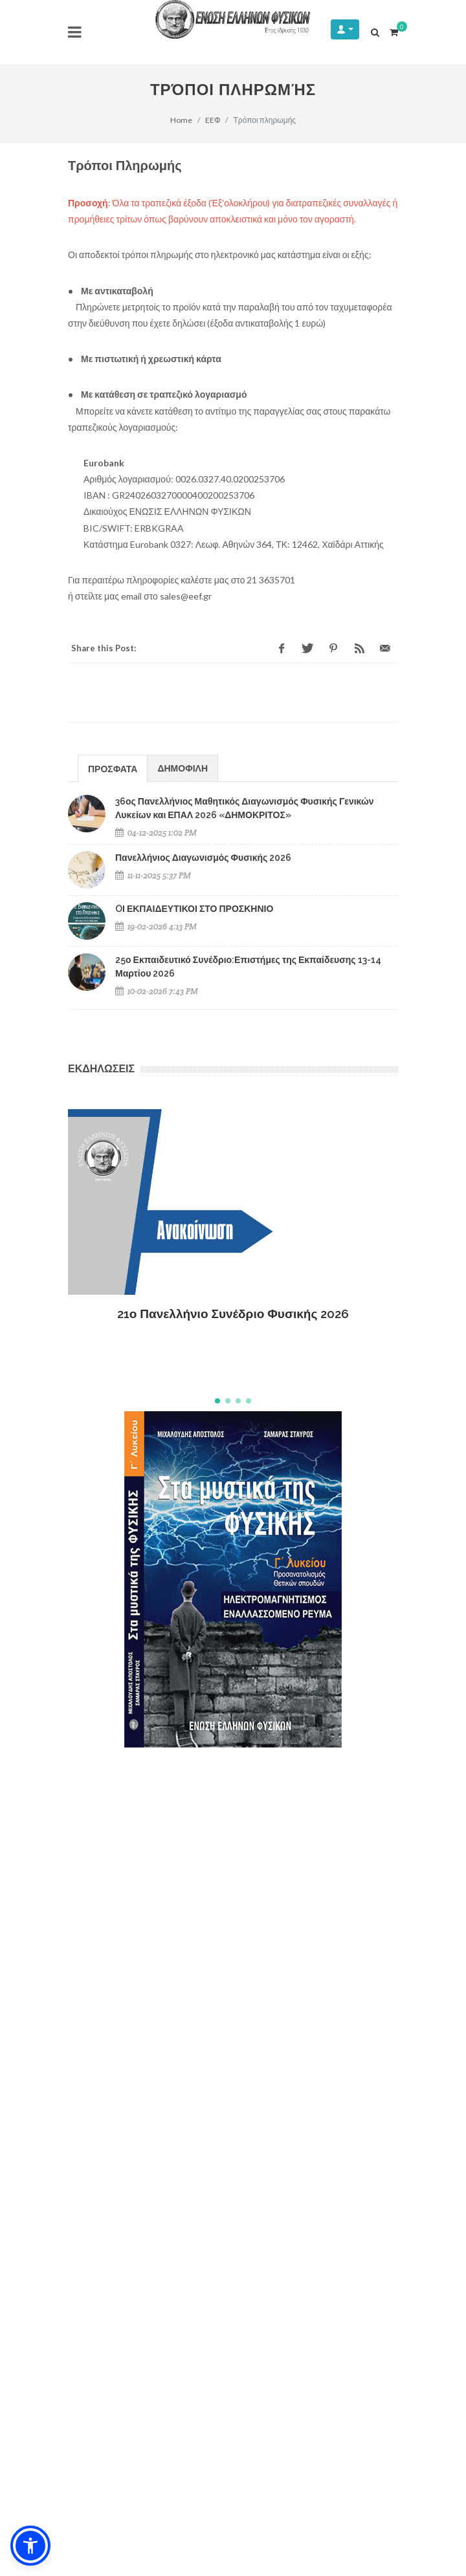 This screenshot has width=466, height=2576. What do you see at coordinates (233, 1313) in the screenshot?
I see `21ο Πανελλήνιο Συνέδριο Φυσικής 2026` at bounding box center [233, 1313].